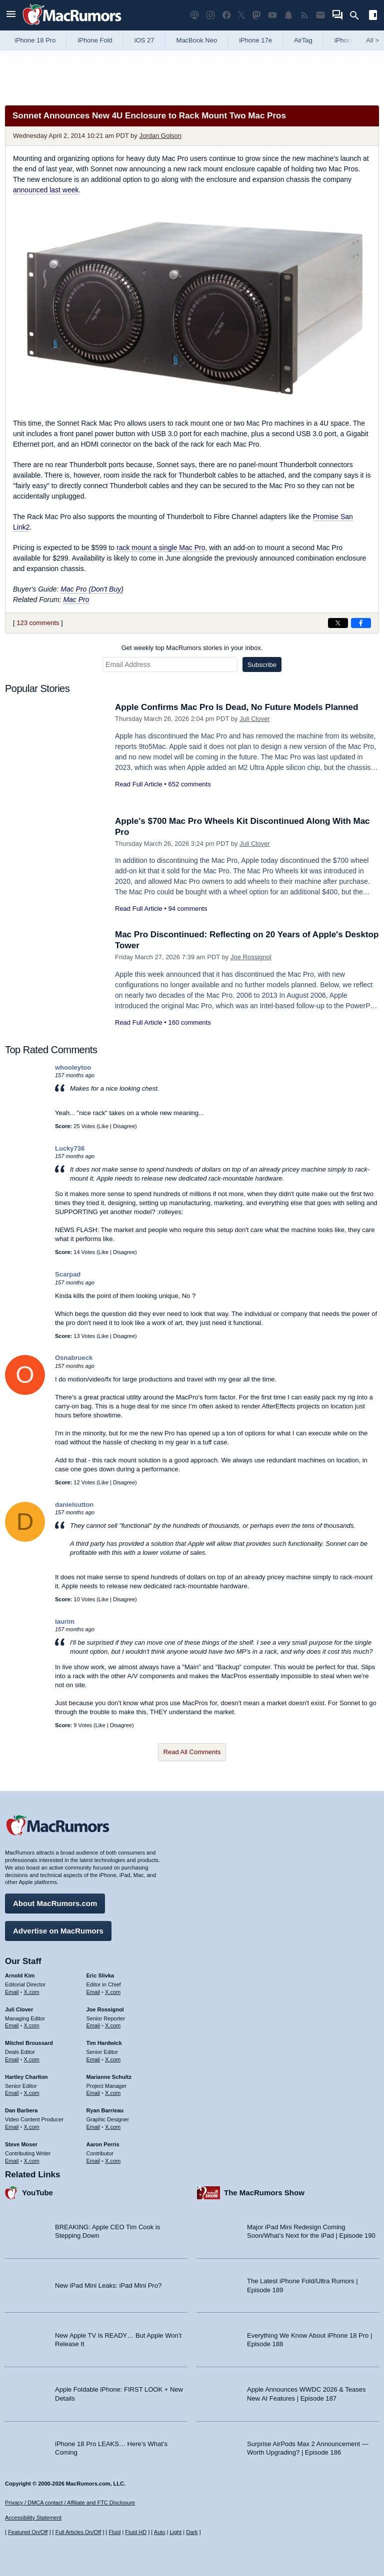 This screenshot has height=2576, width=384. Describe the element at coordinates (103, 2144) in the screenshot. I see `Aaron Perris [Aaron Perris's articles]` at that location.